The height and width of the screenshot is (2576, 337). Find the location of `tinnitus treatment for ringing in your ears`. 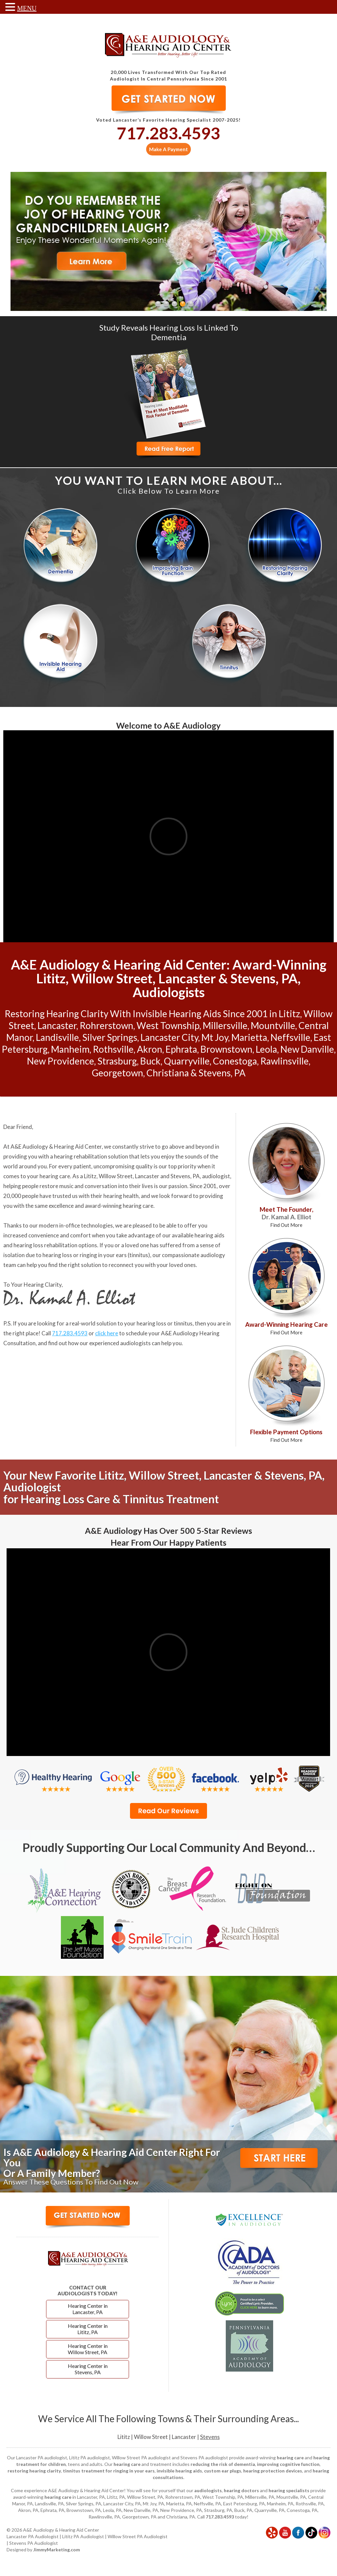

tinnitus treatment for ringing in your ears is located at coordinates (109, 2470).